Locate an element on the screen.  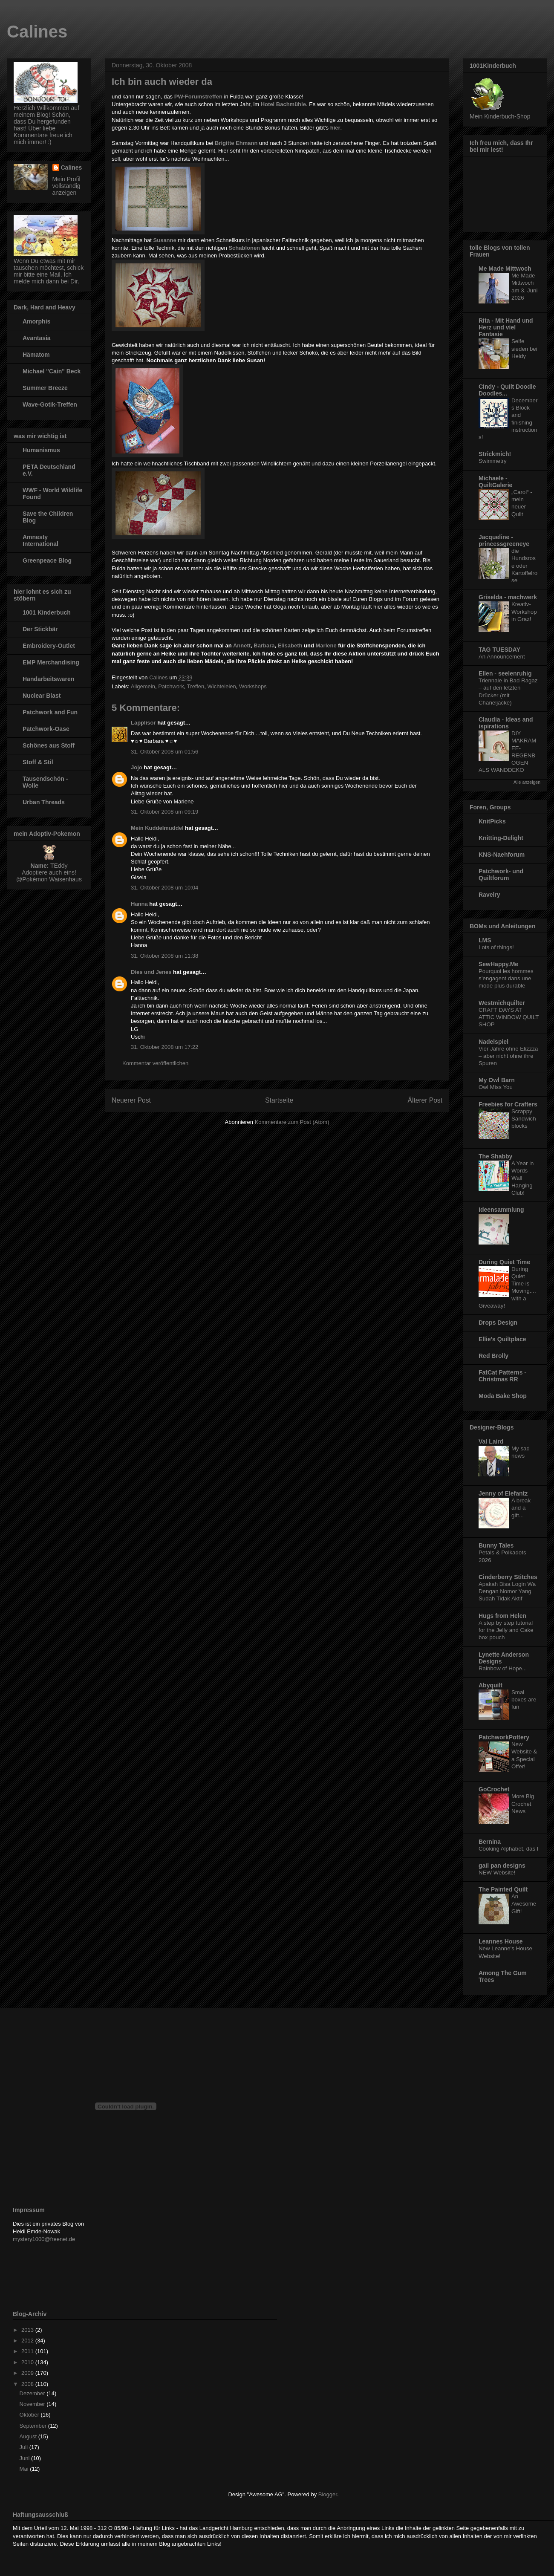
Avantasia is located at coordinates (37, 338).